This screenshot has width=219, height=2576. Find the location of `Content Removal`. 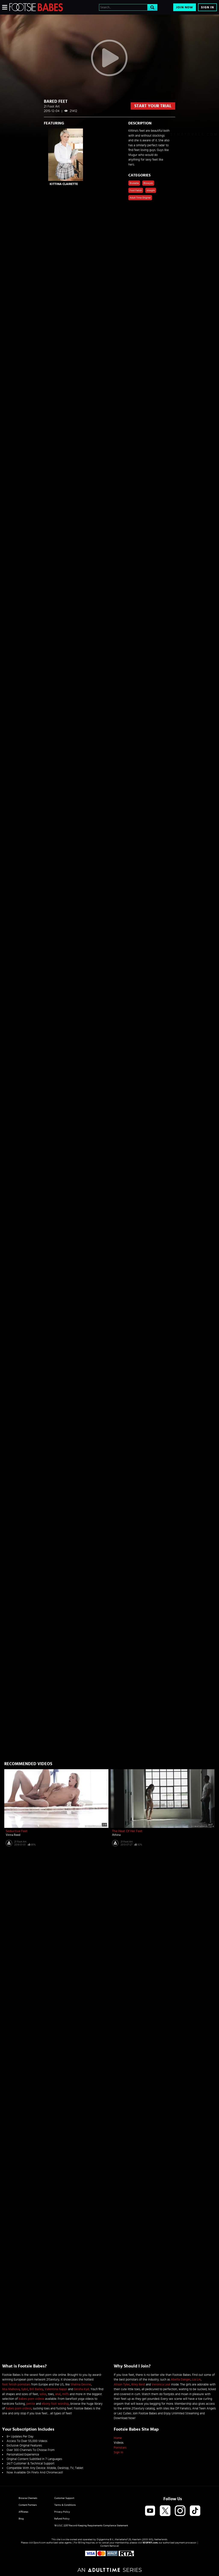

Content Removal is located at coordinates (109, 2546).